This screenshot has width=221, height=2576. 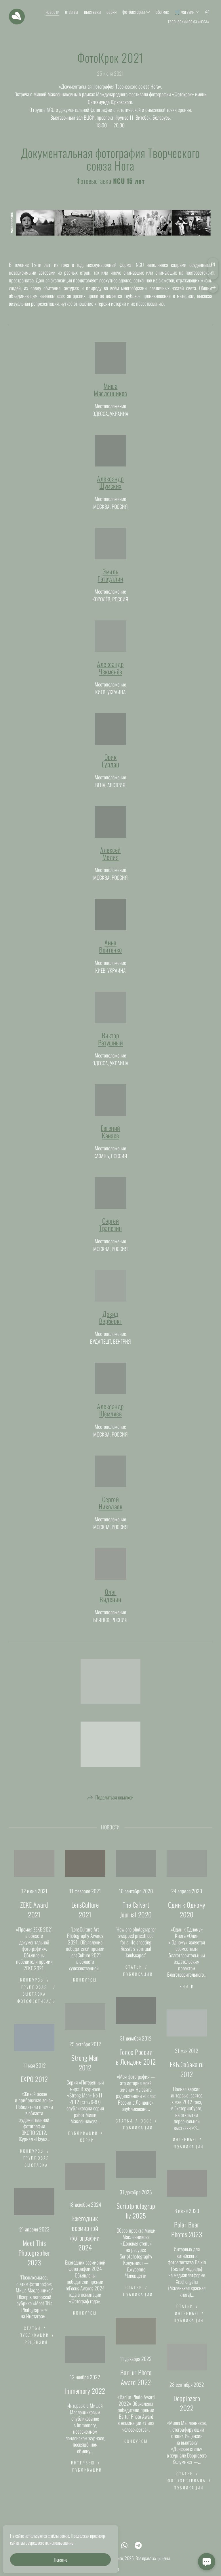 I want to click on Голос России в Лондоне 2012, so click(x=136, y=2065).